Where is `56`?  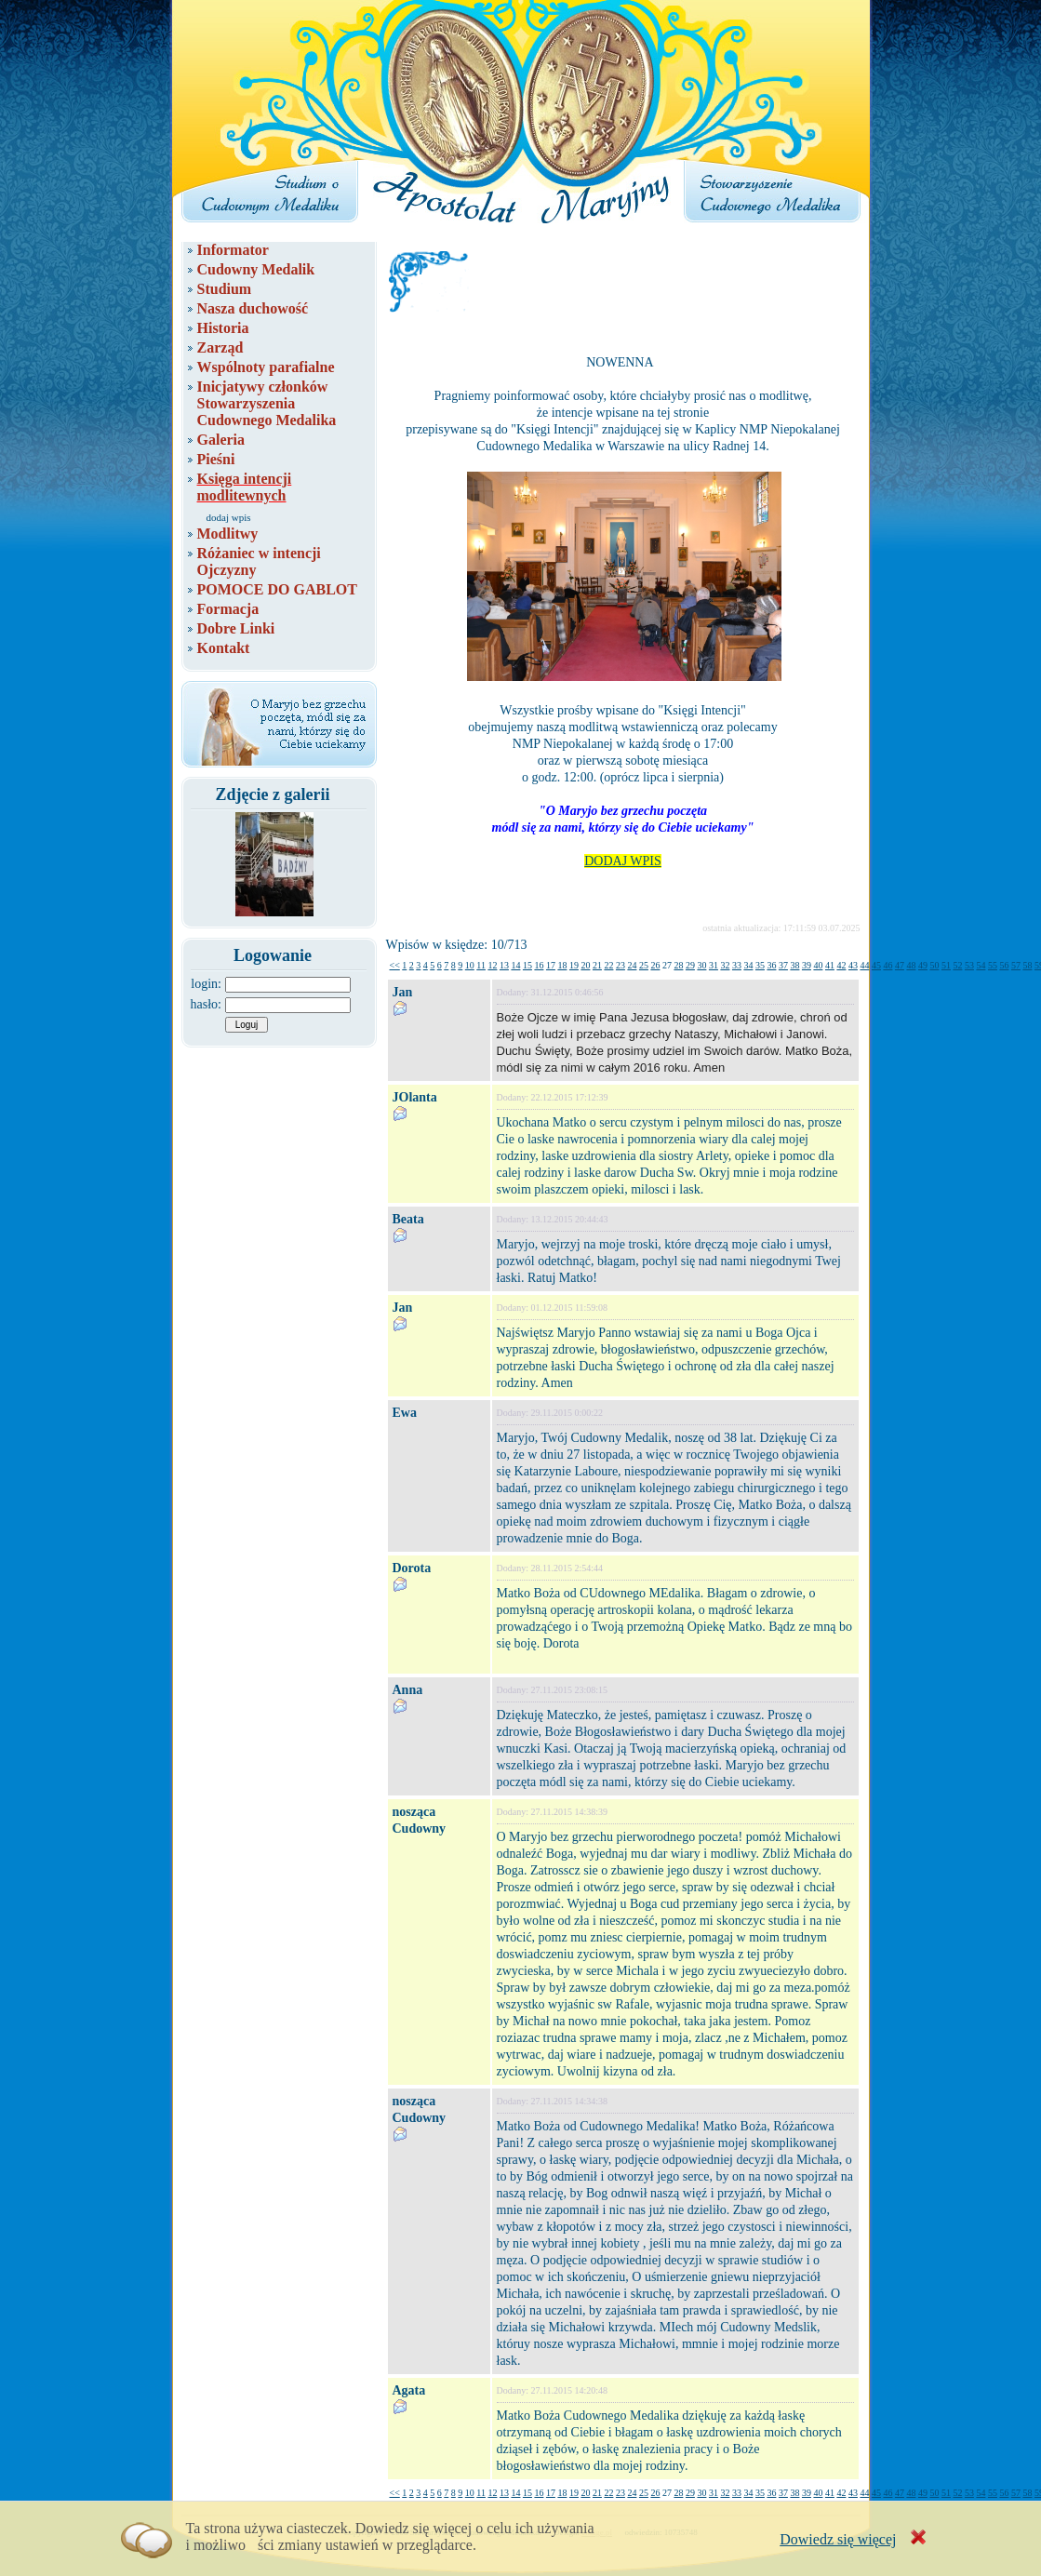 56 is located at coordinates (1003, 965).